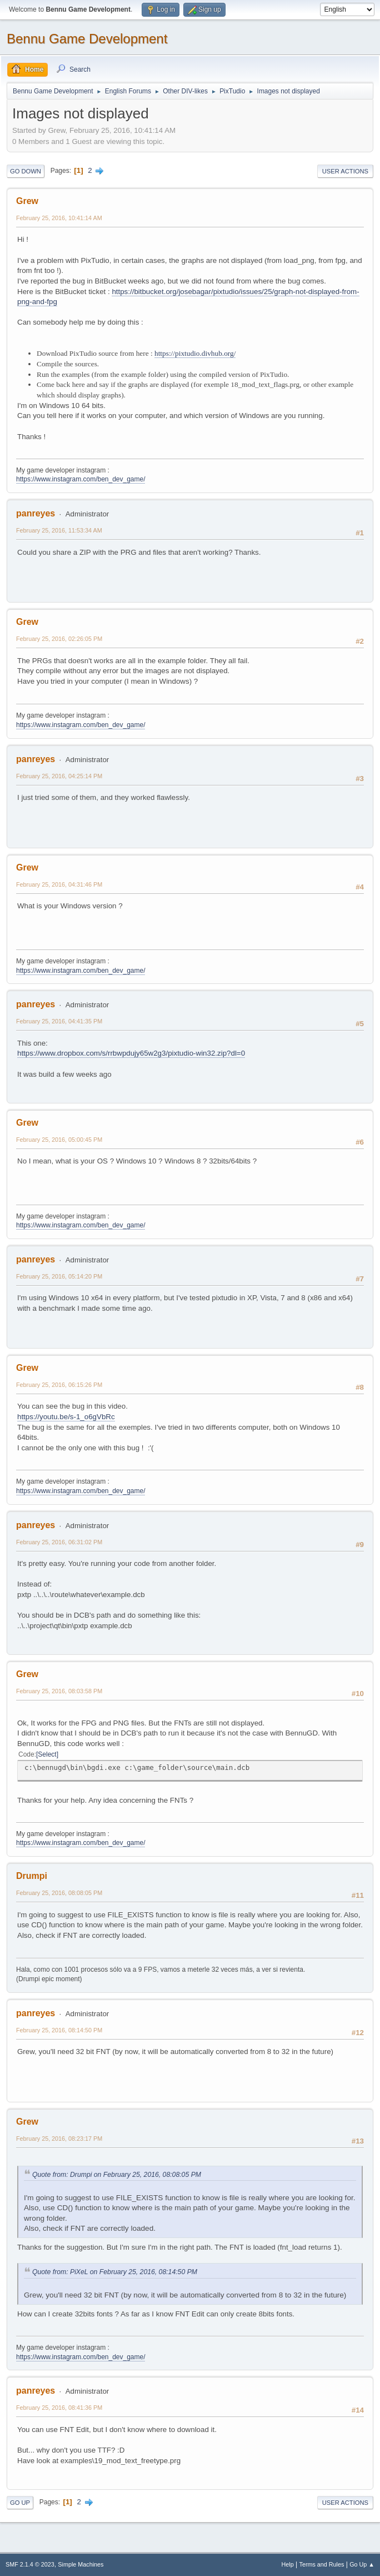 Image resolution: width=380 pixels, height=2576 pixels. I want to click on Simple Machines, so click(80, 2564).